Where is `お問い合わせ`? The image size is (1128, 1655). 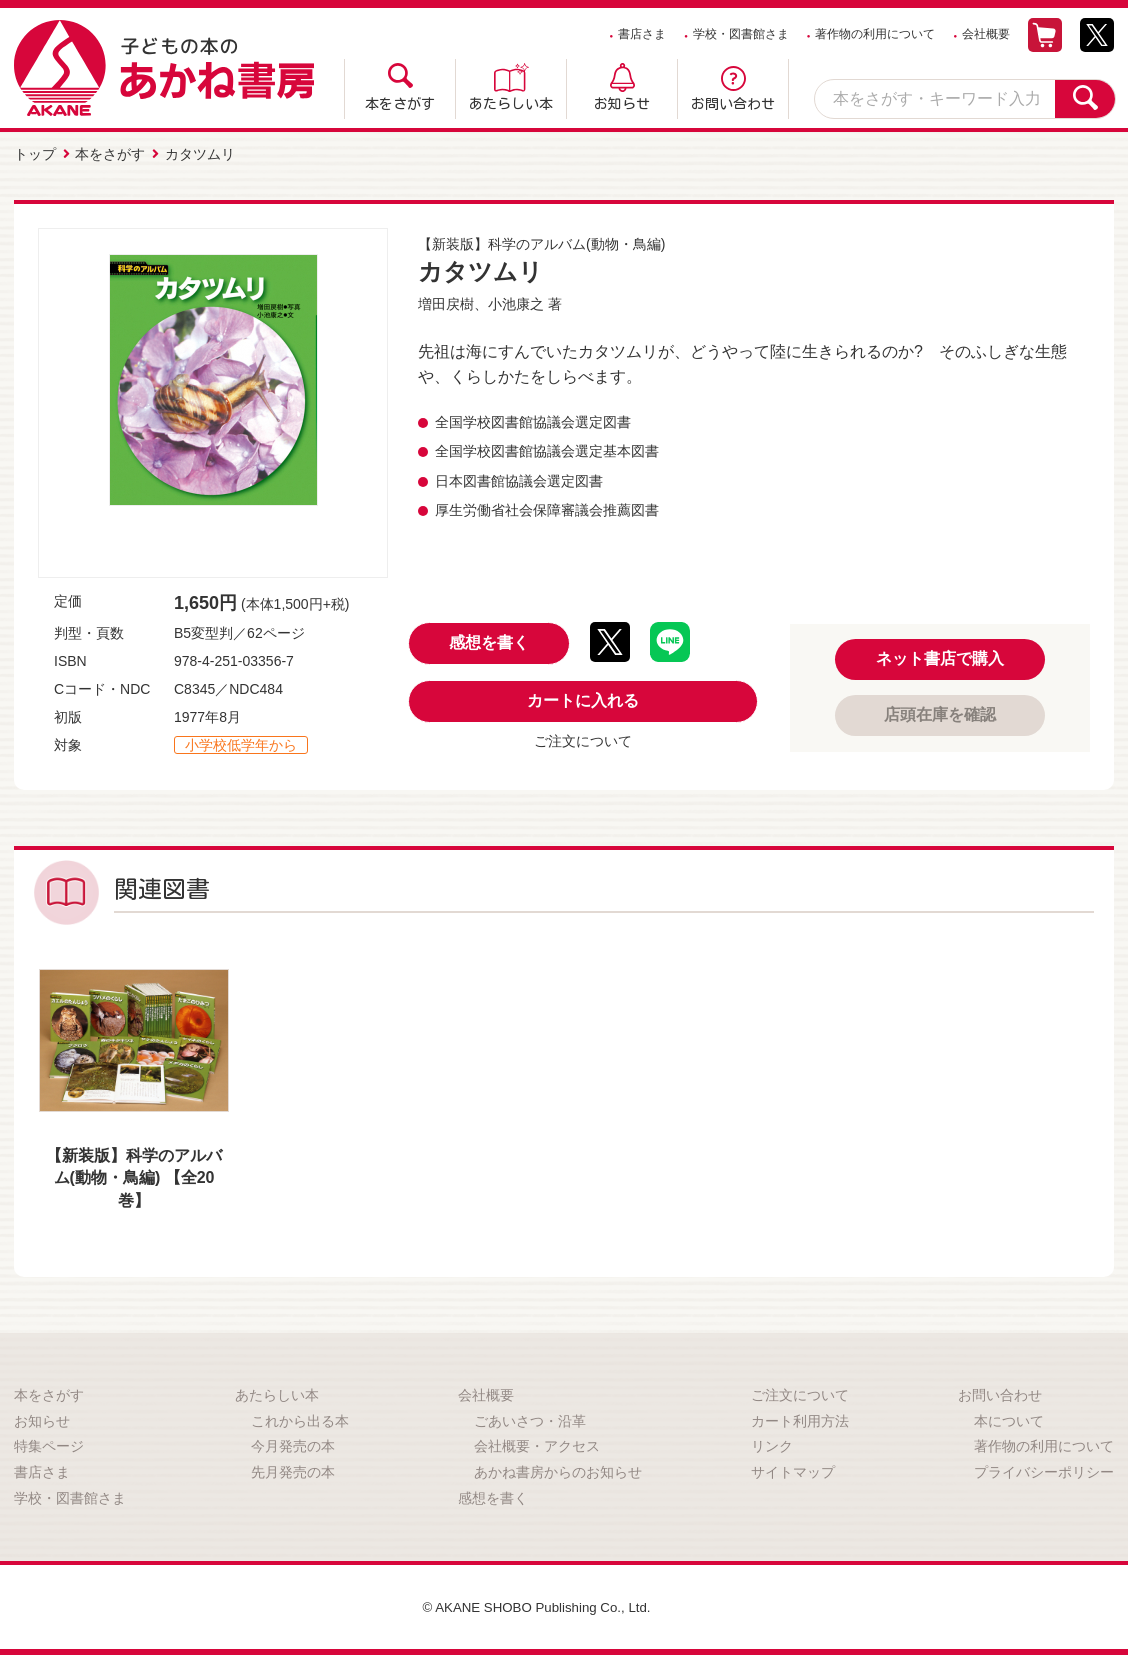
お問い合わせ is located at coordinates (733, 104).